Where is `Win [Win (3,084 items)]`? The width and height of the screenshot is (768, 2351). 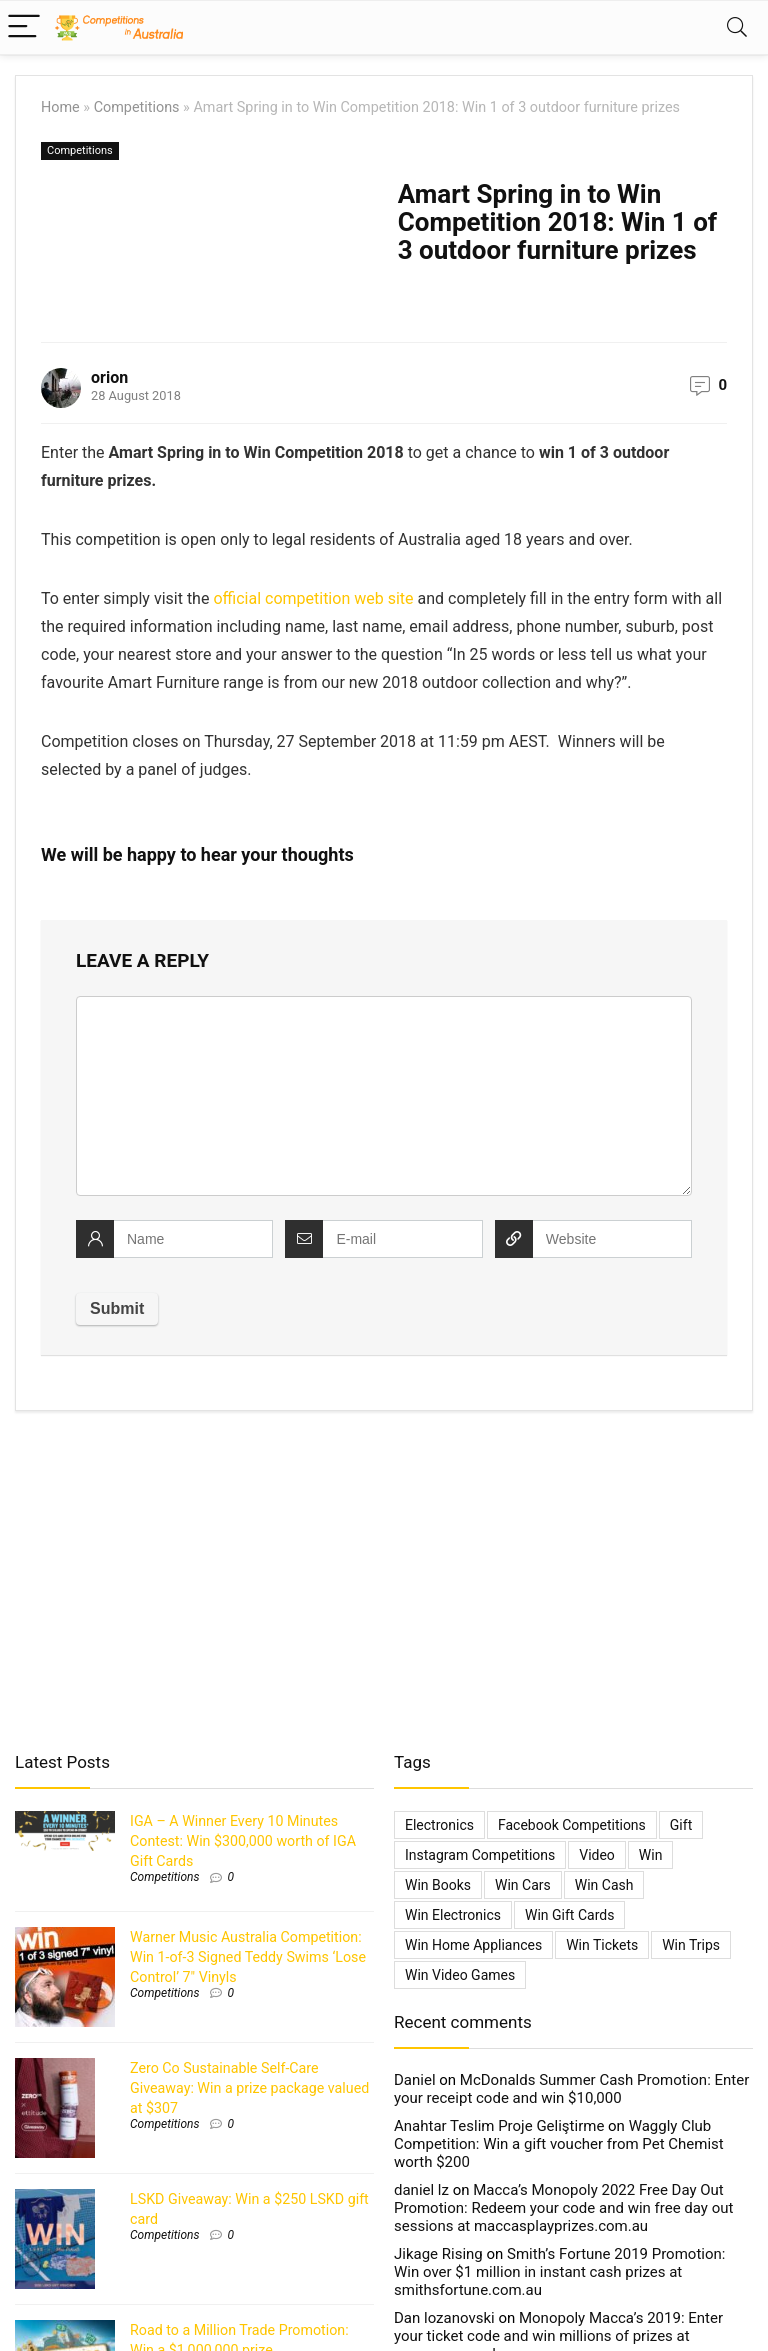 Win [Win (3,084 items)] is located at coordinates (651, 1855).